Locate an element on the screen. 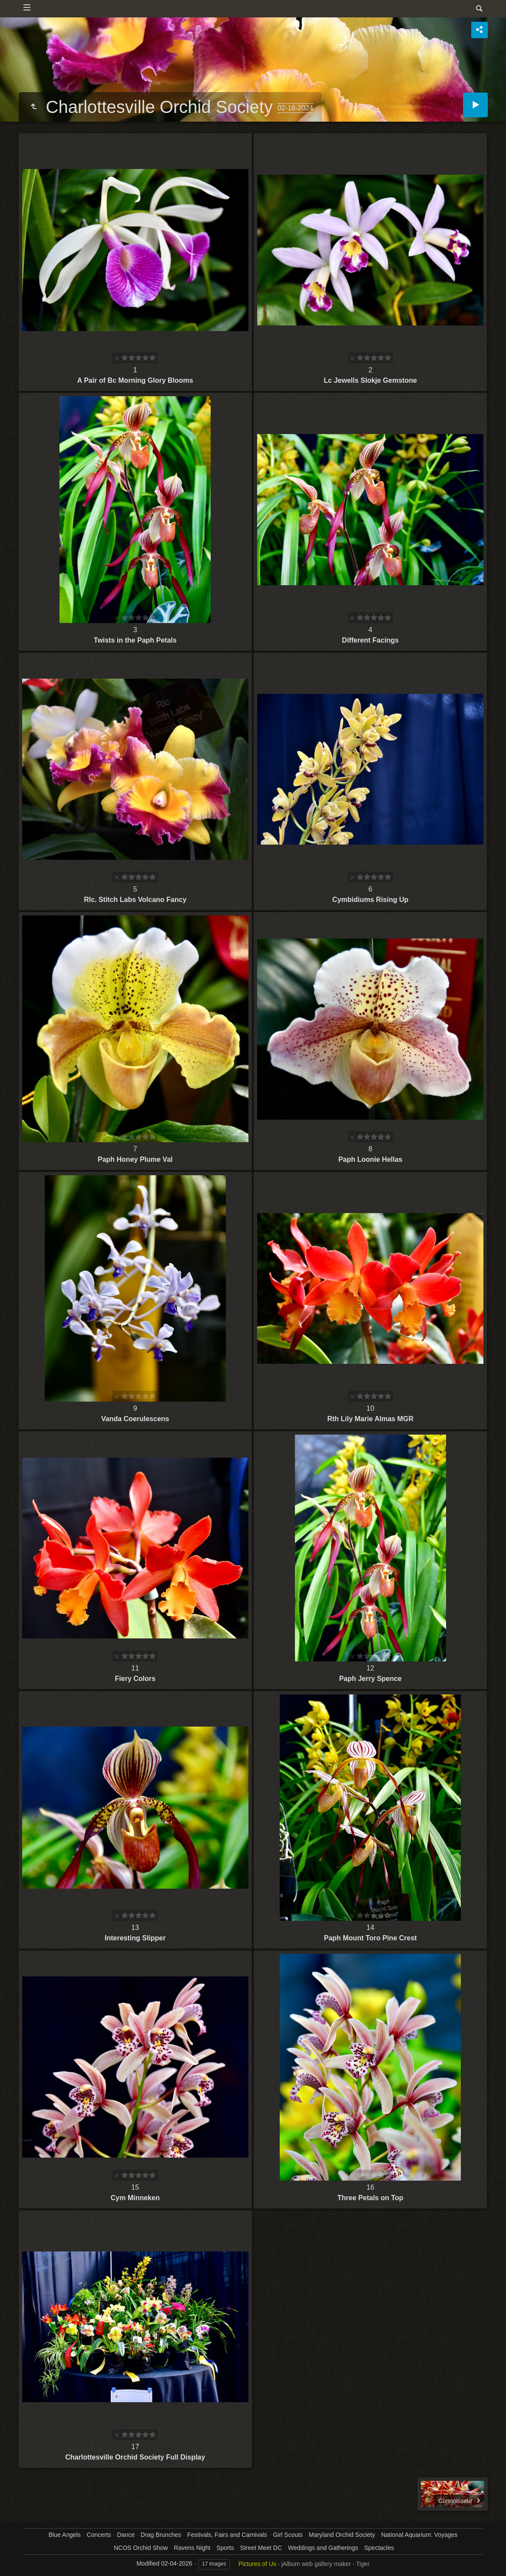 The height and width of the screenshot is (2576, 506). Concerts is located at coordinates (99, 2534).